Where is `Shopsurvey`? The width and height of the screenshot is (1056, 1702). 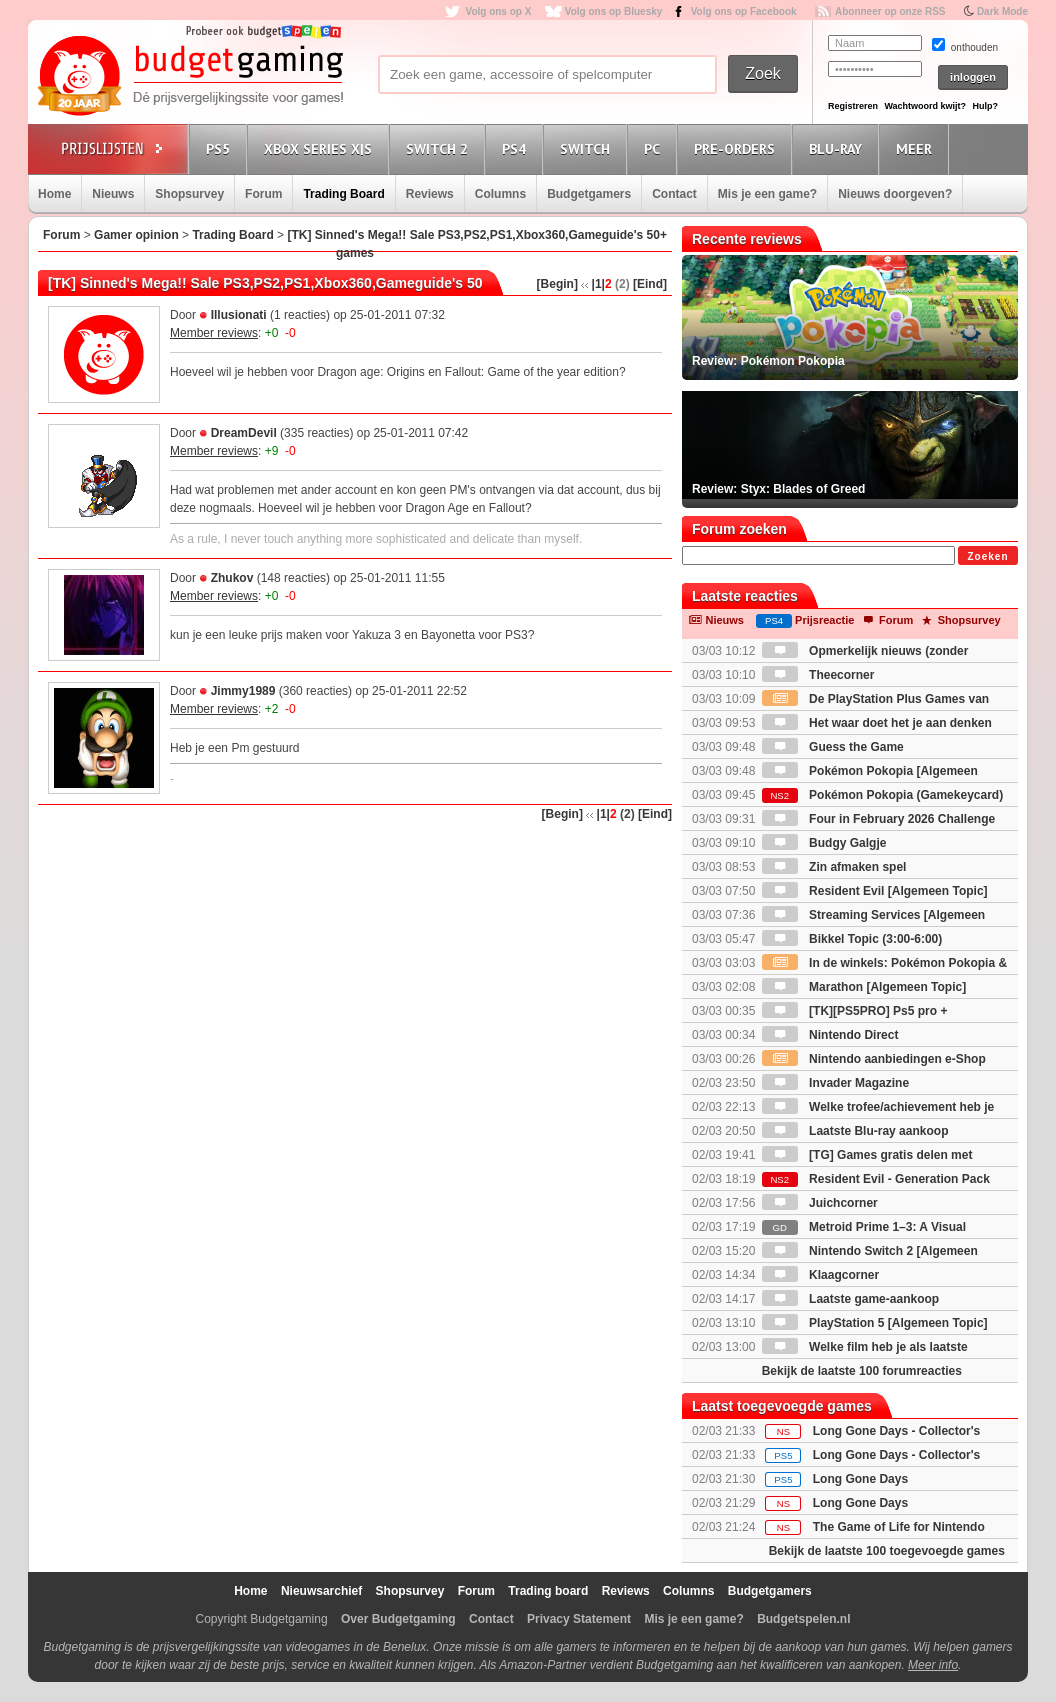
Shopsurvey is located at coordinates (189, 194).